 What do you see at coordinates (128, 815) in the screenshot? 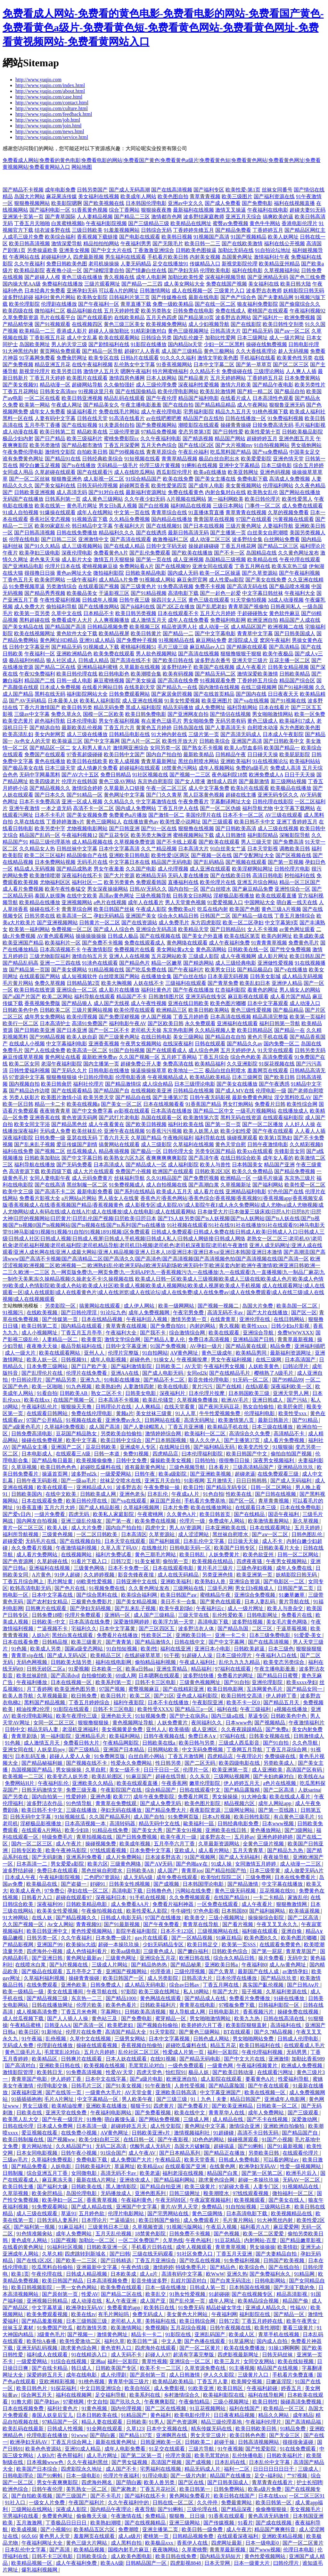
I see `免费黄色a片播放` at bounding box center [128, 815].